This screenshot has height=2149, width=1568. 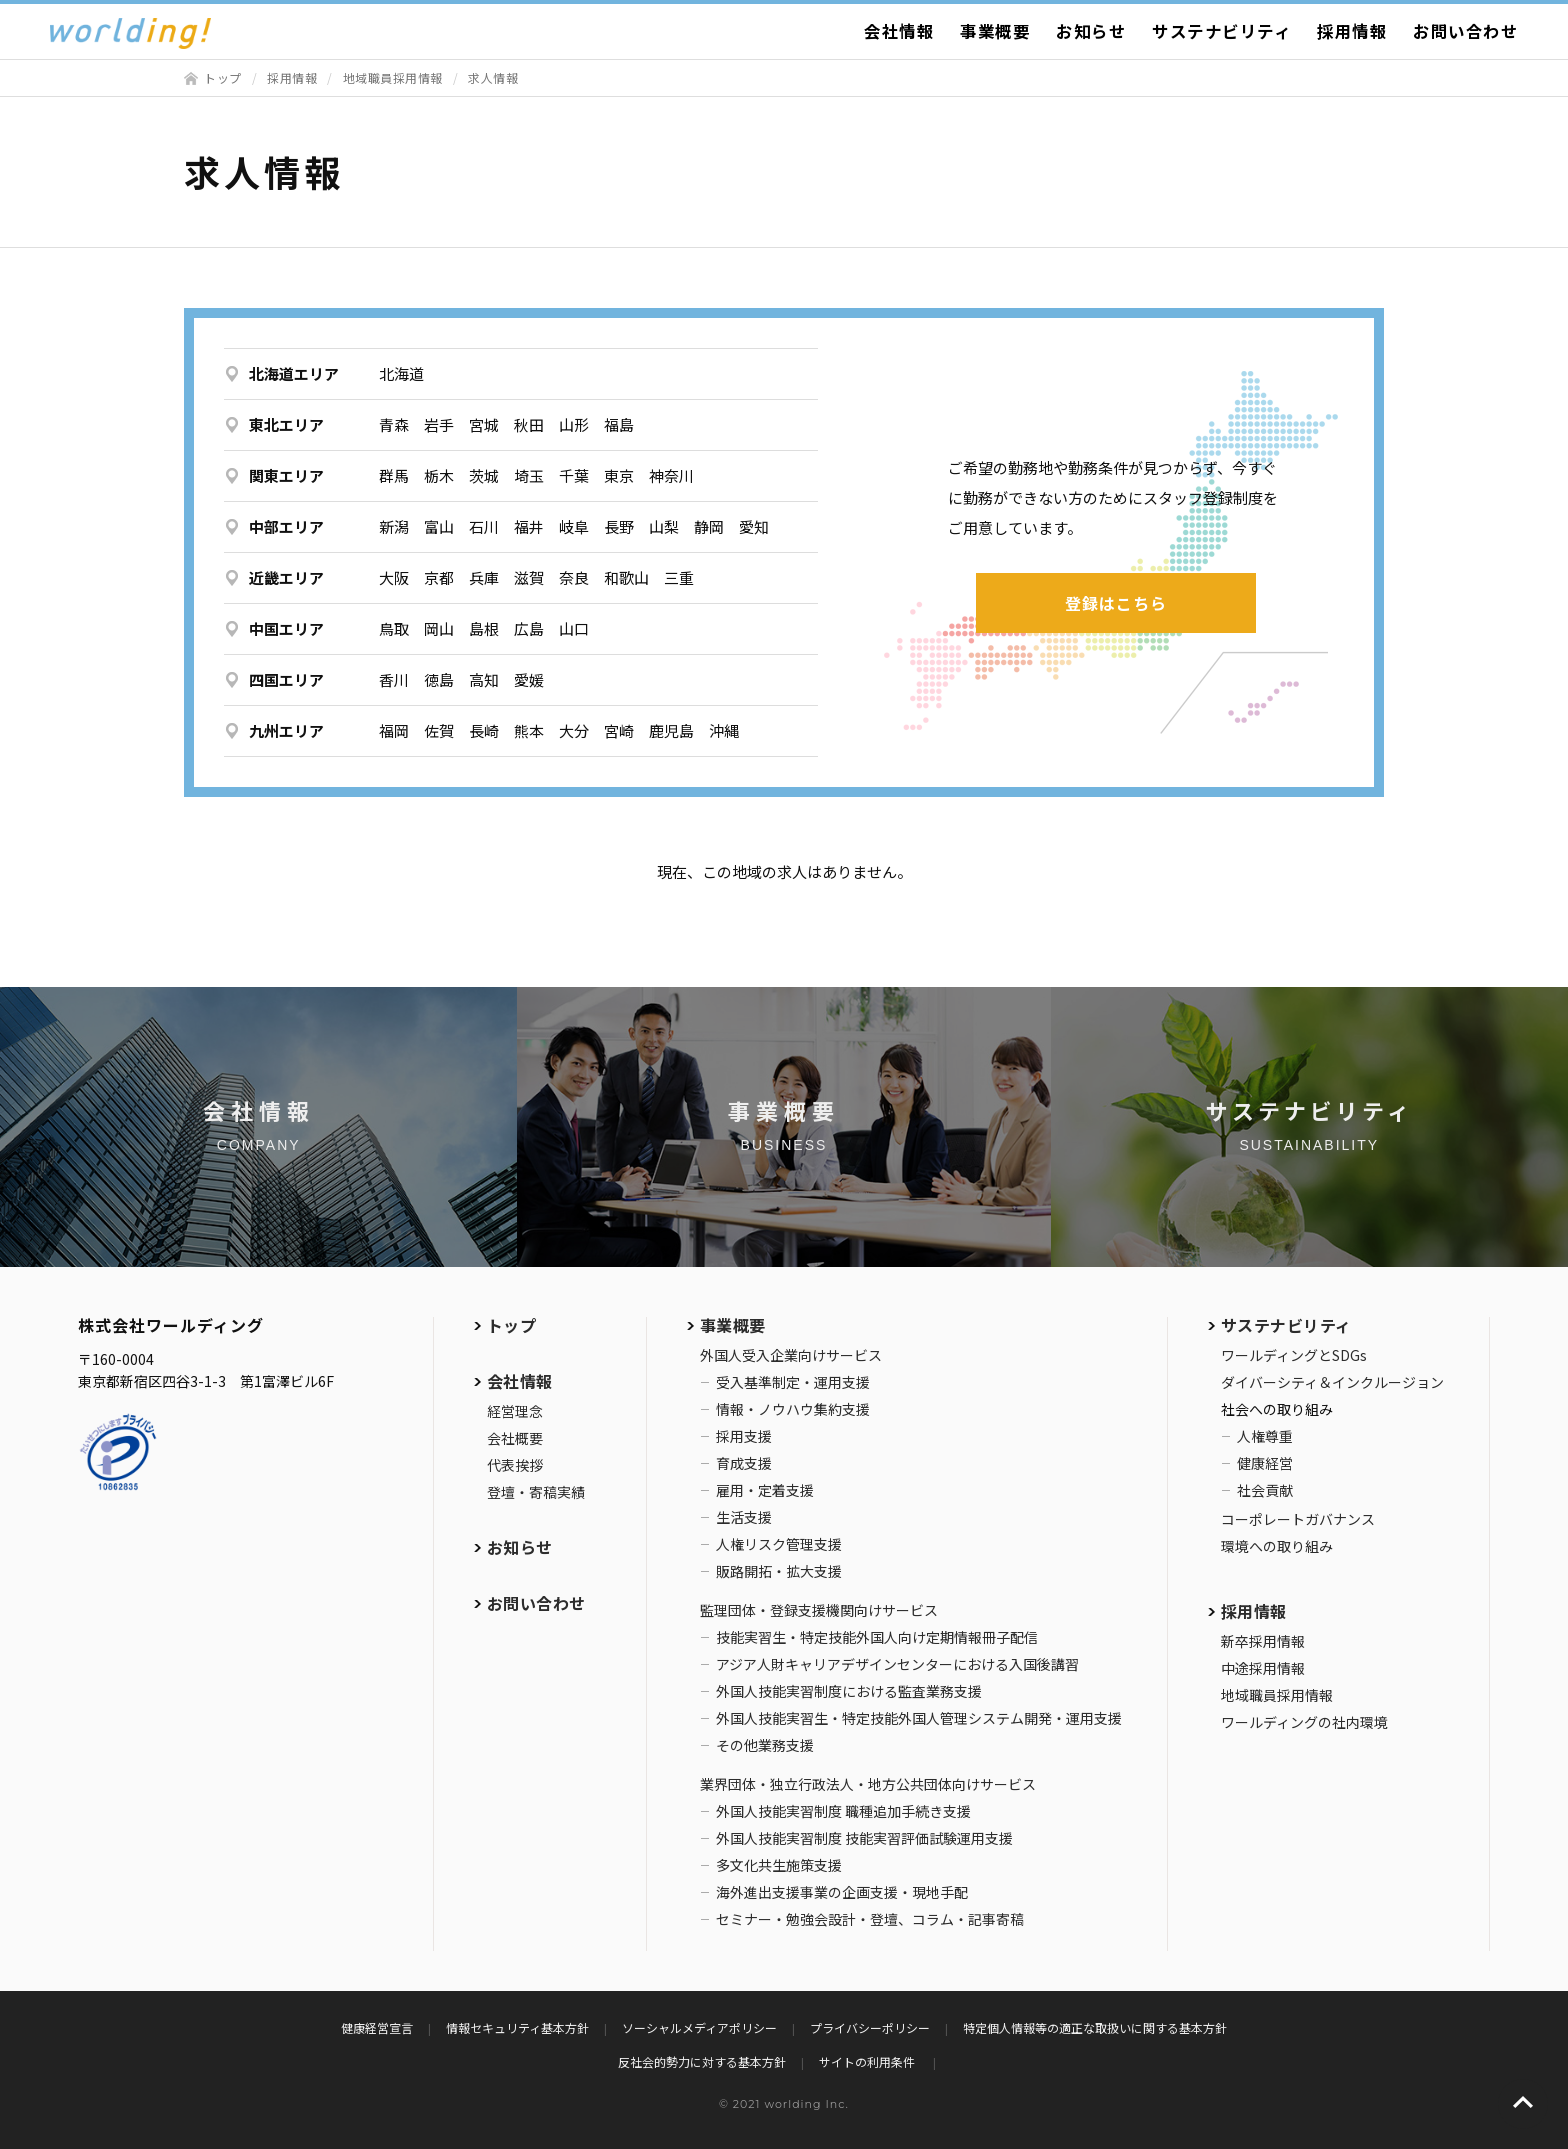 What do you see at coordinates (484, 730) in the screenshot?
I see `長崎` at bounding box center [484, 730].